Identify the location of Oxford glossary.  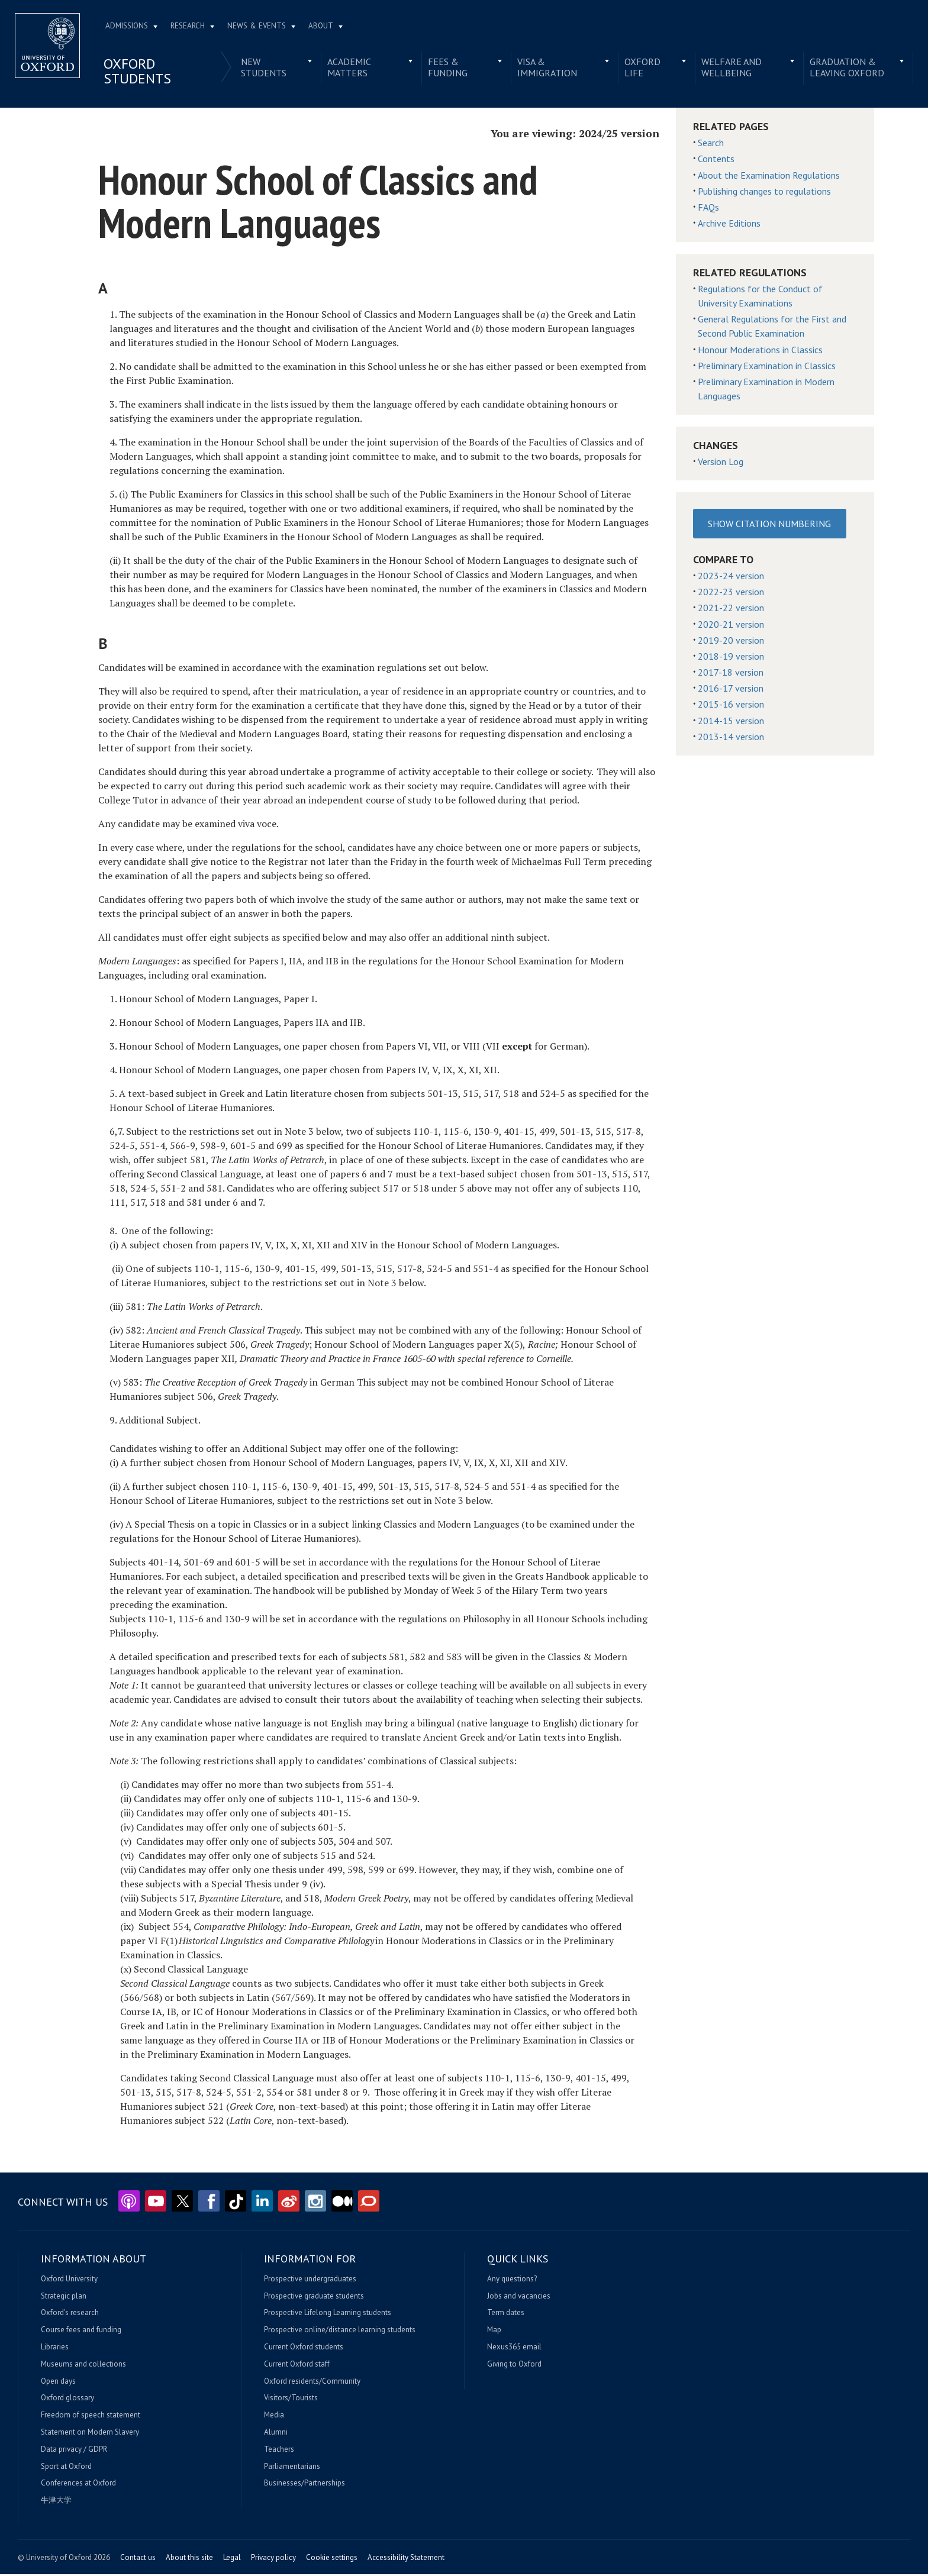
(67, 2399).